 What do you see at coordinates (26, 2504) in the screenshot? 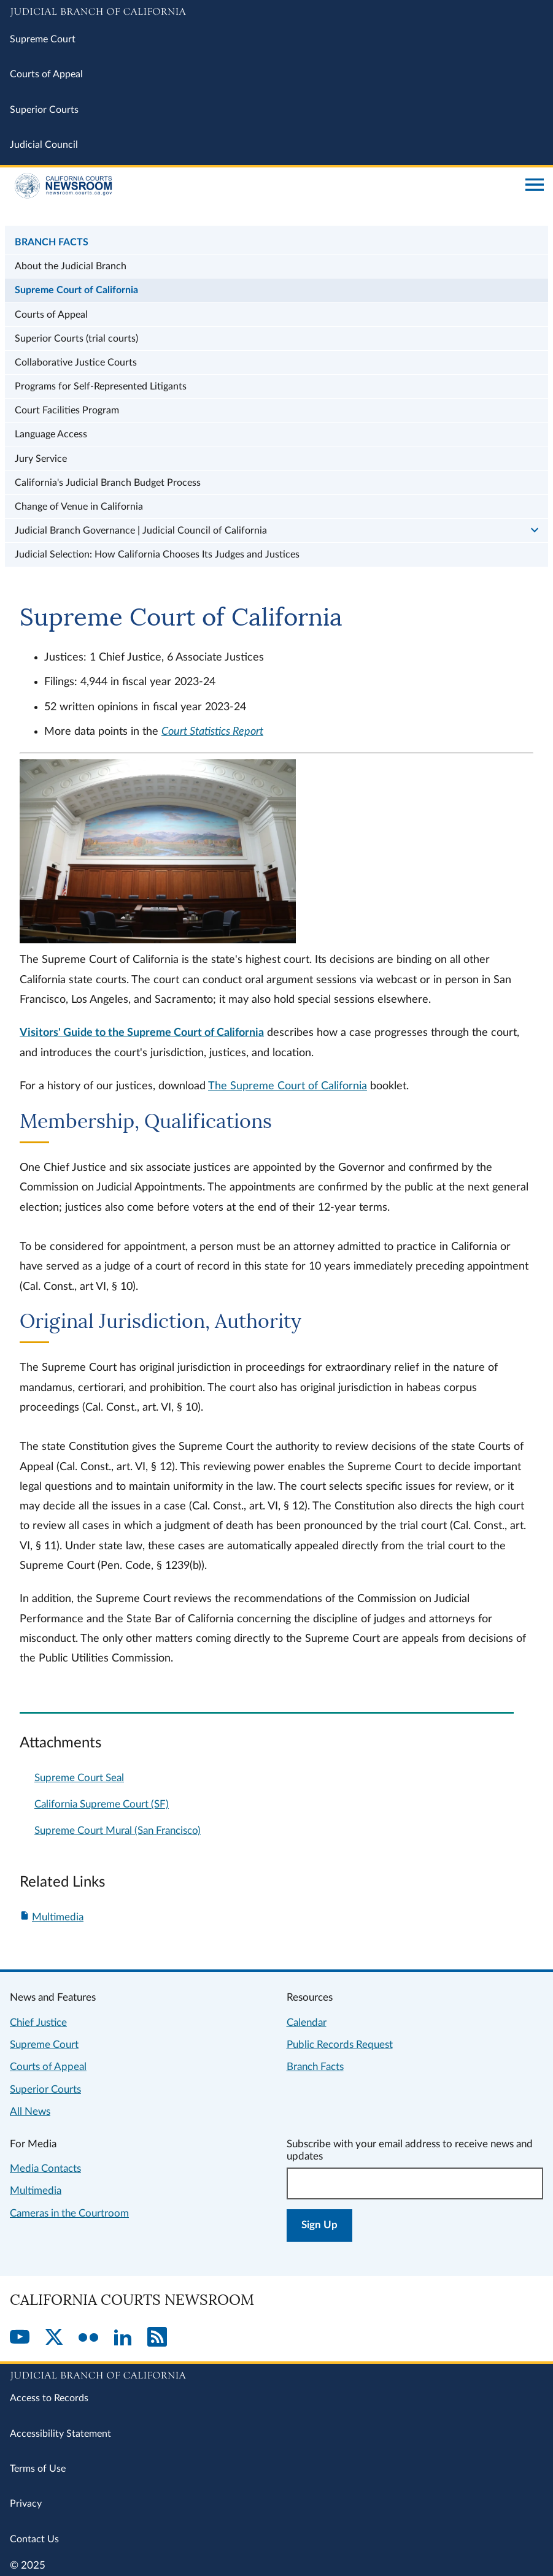
I see `Privacy` at bounding box center [26, 2504].